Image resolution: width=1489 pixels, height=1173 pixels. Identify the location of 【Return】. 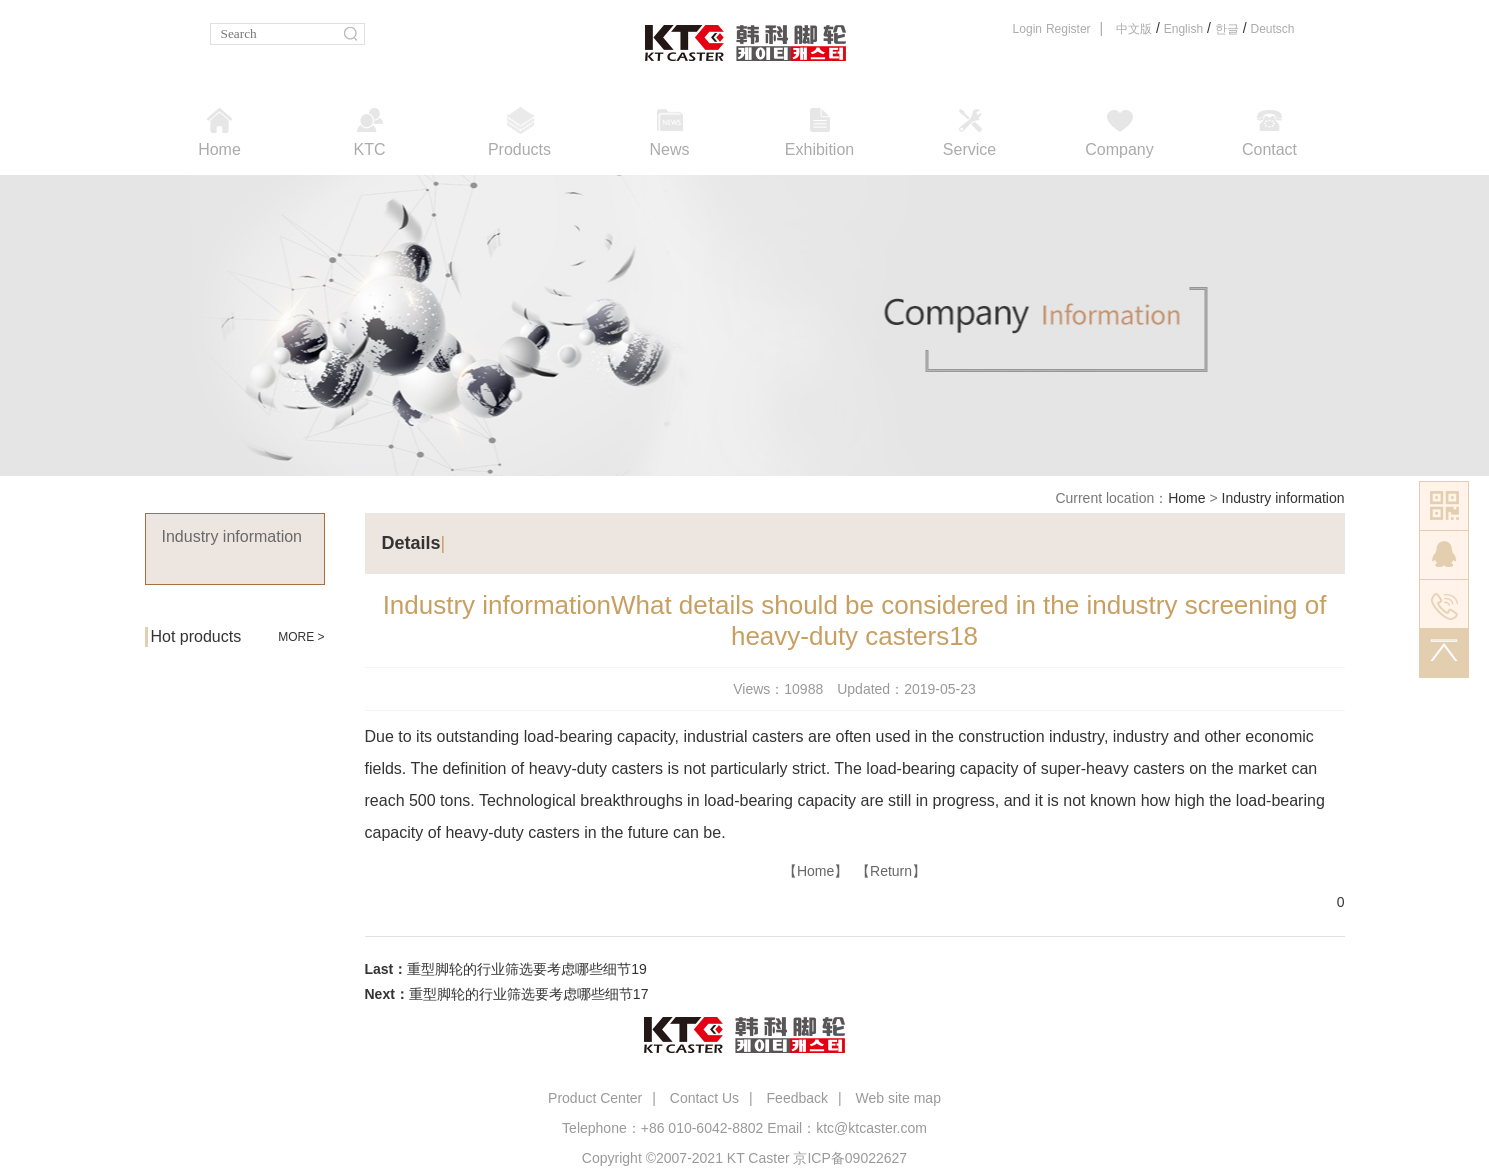
(891, 871).